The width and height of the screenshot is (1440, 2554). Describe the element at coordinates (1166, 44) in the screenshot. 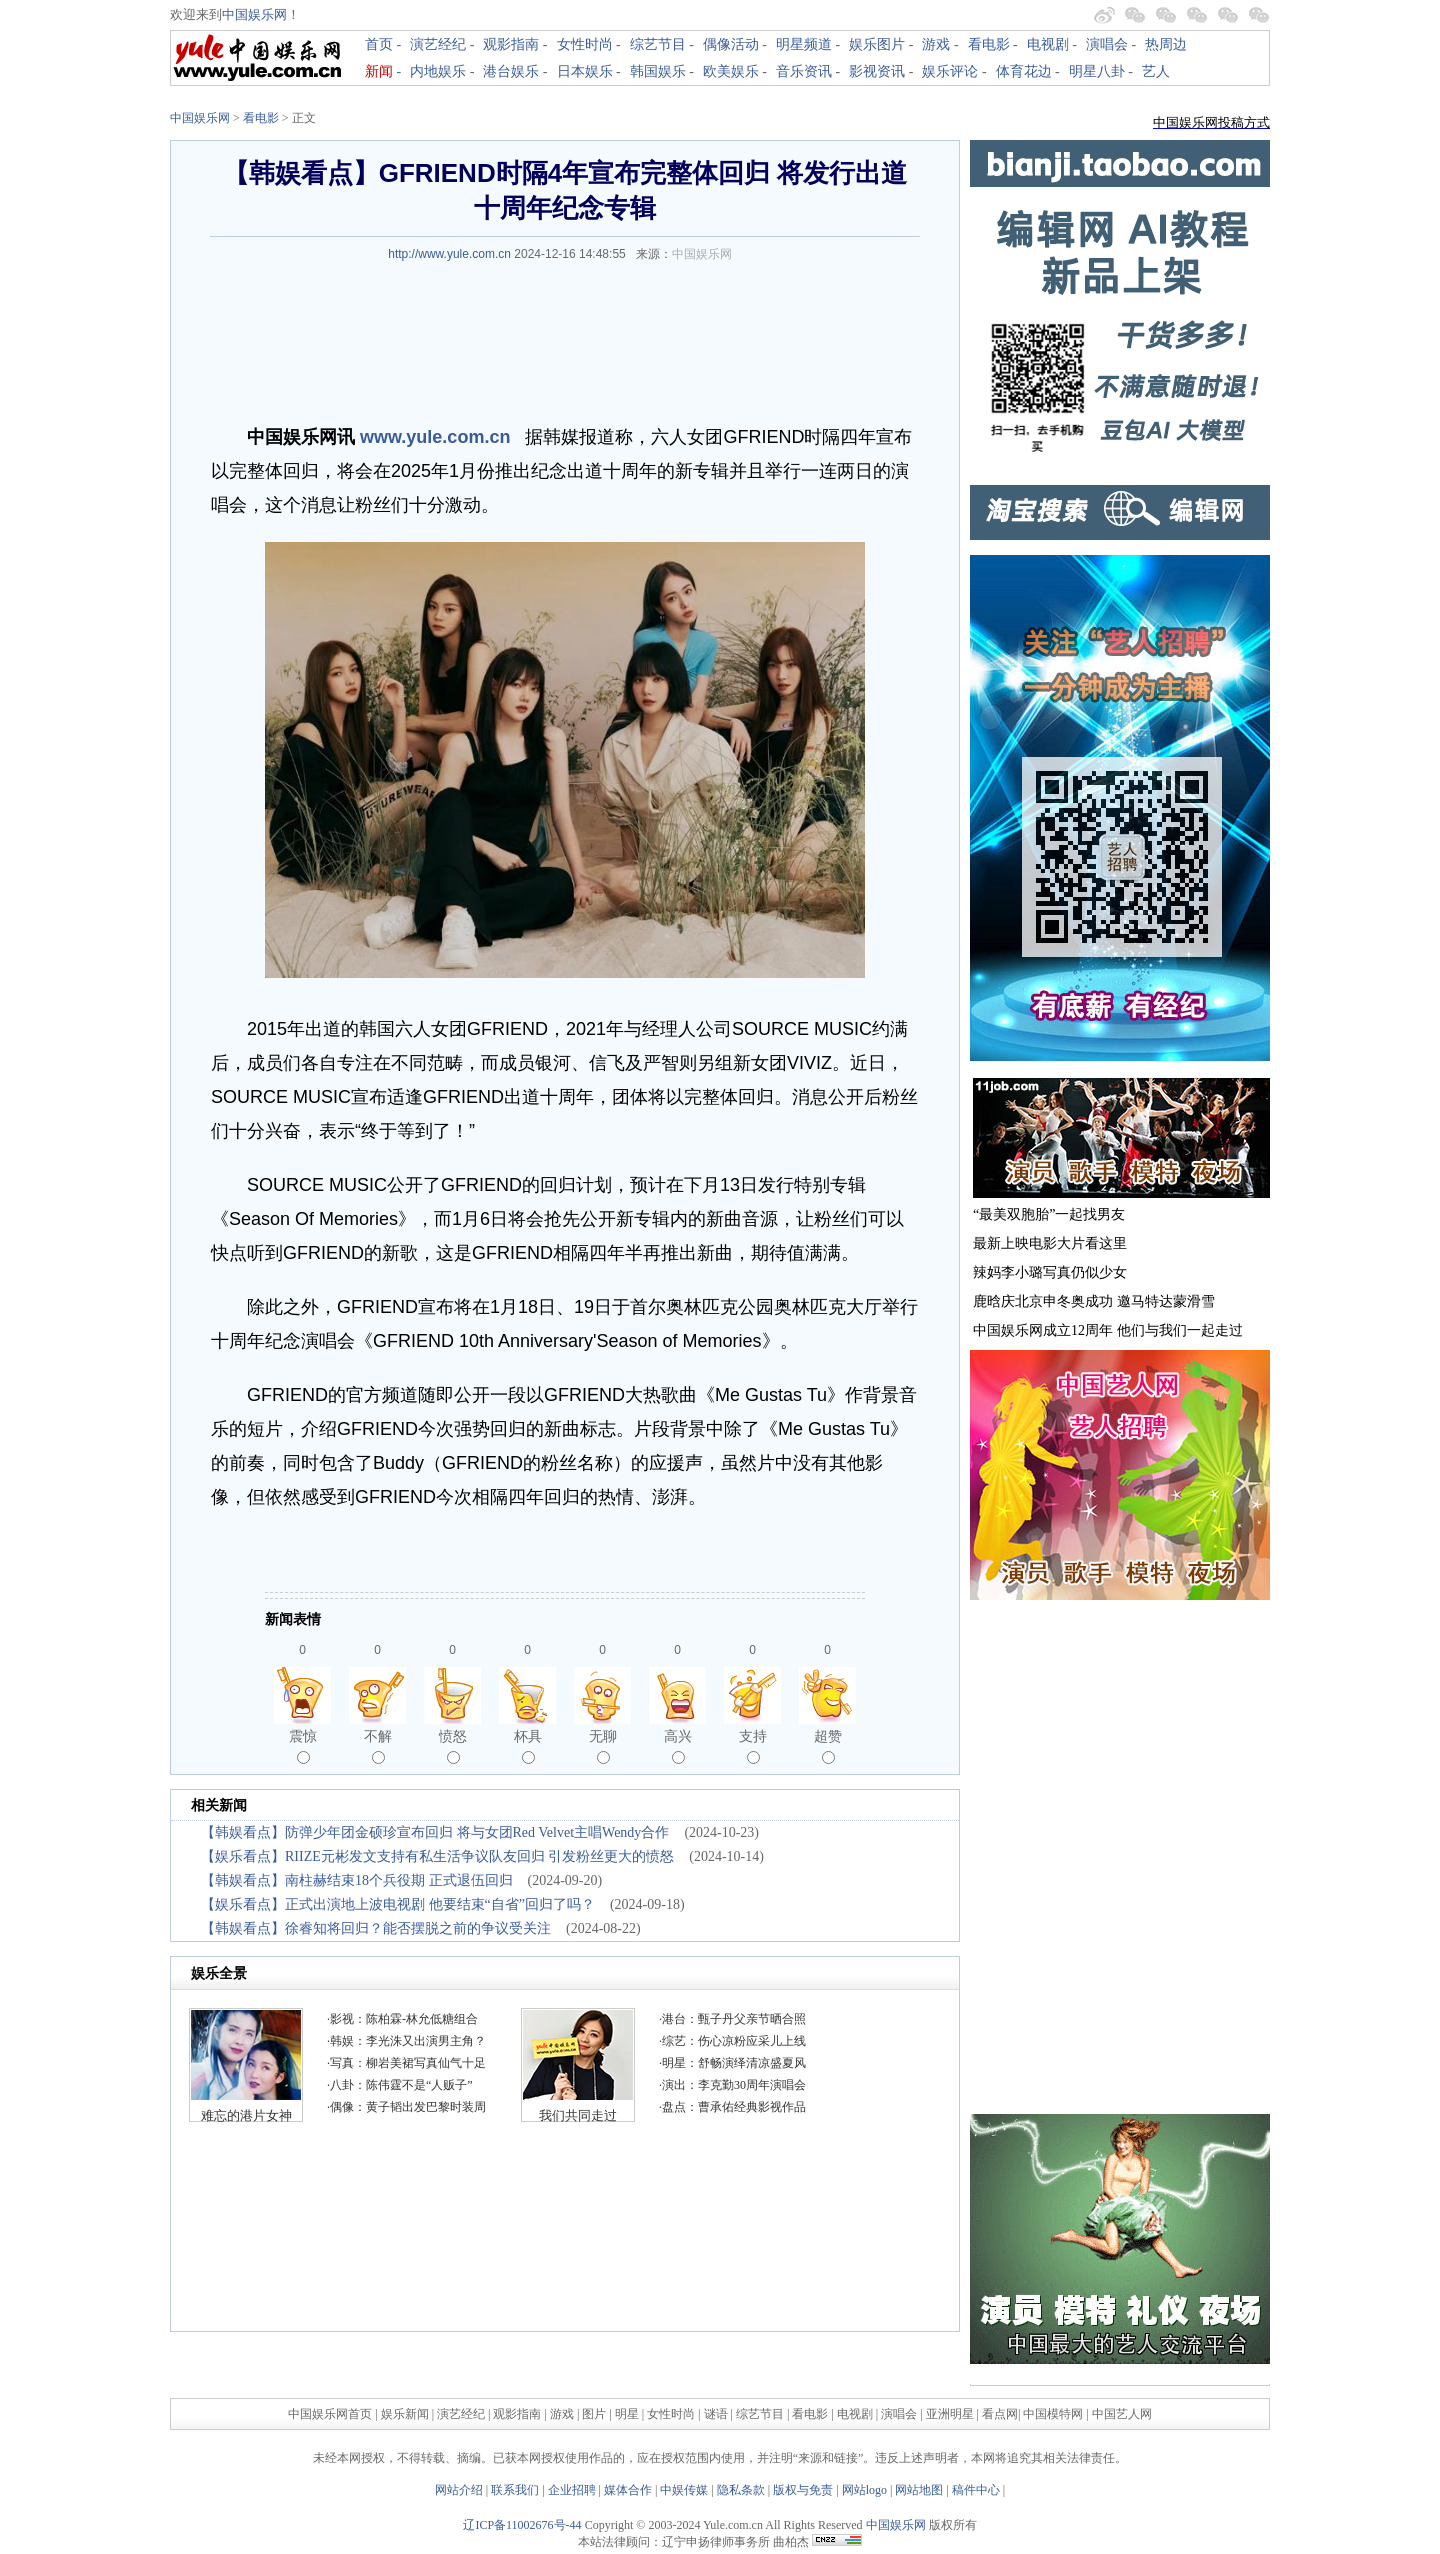

I see `热周边` at that location.